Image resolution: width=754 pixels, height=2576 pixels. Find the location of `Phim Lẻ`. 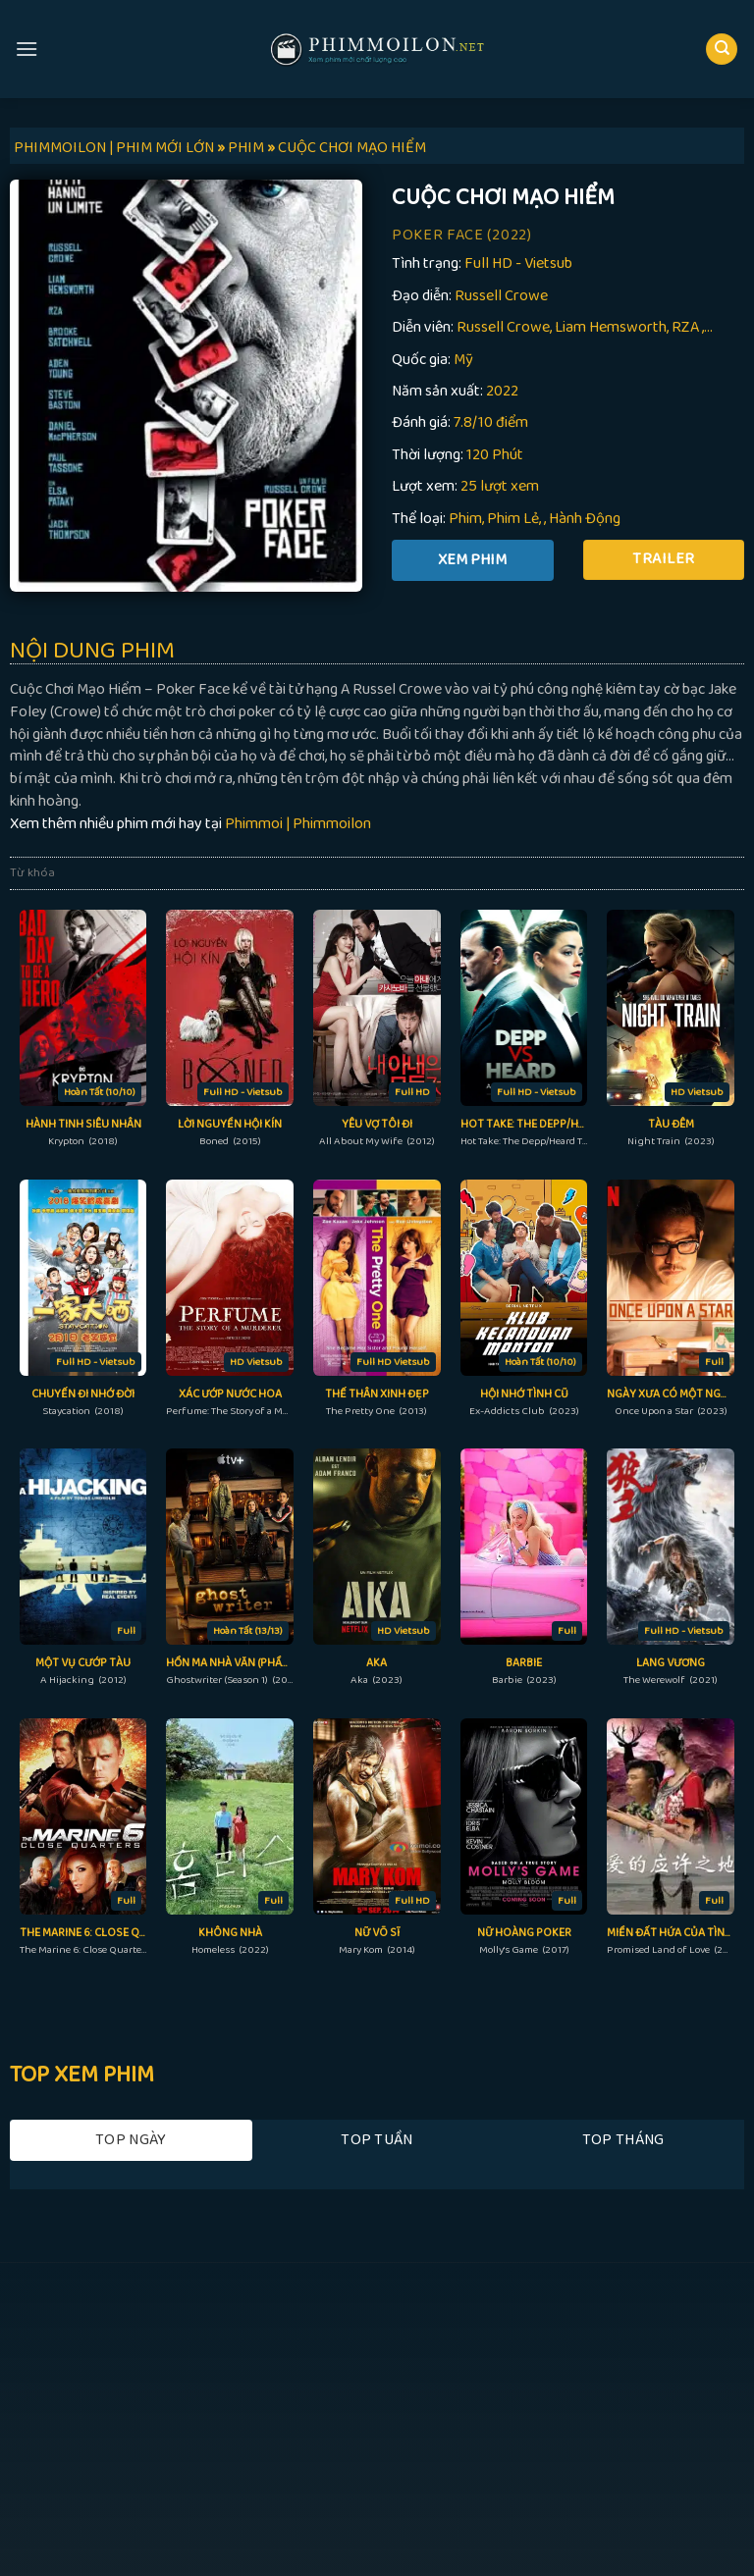

Phim Lẻ is located at coordinates (513, 518).